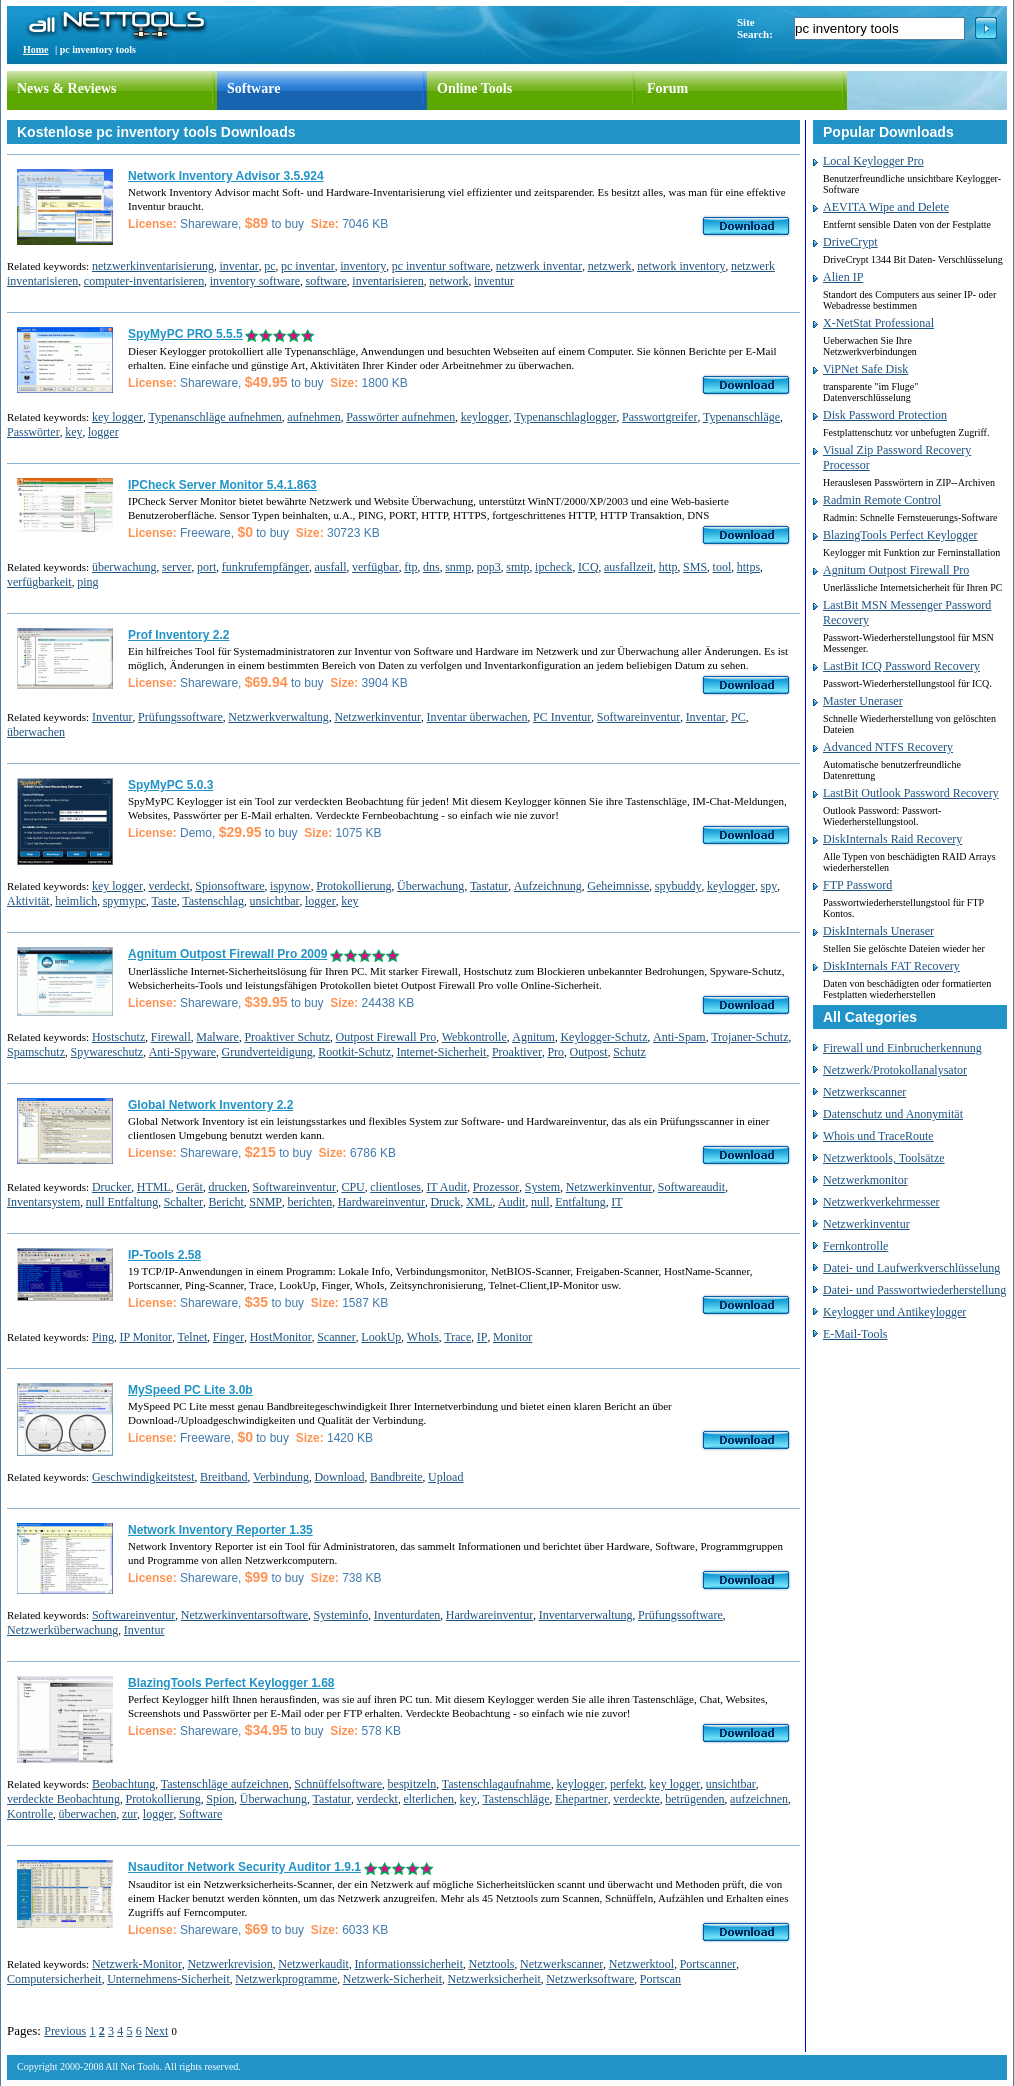  I want to click on funkrufempfänger, so click(265, 567).